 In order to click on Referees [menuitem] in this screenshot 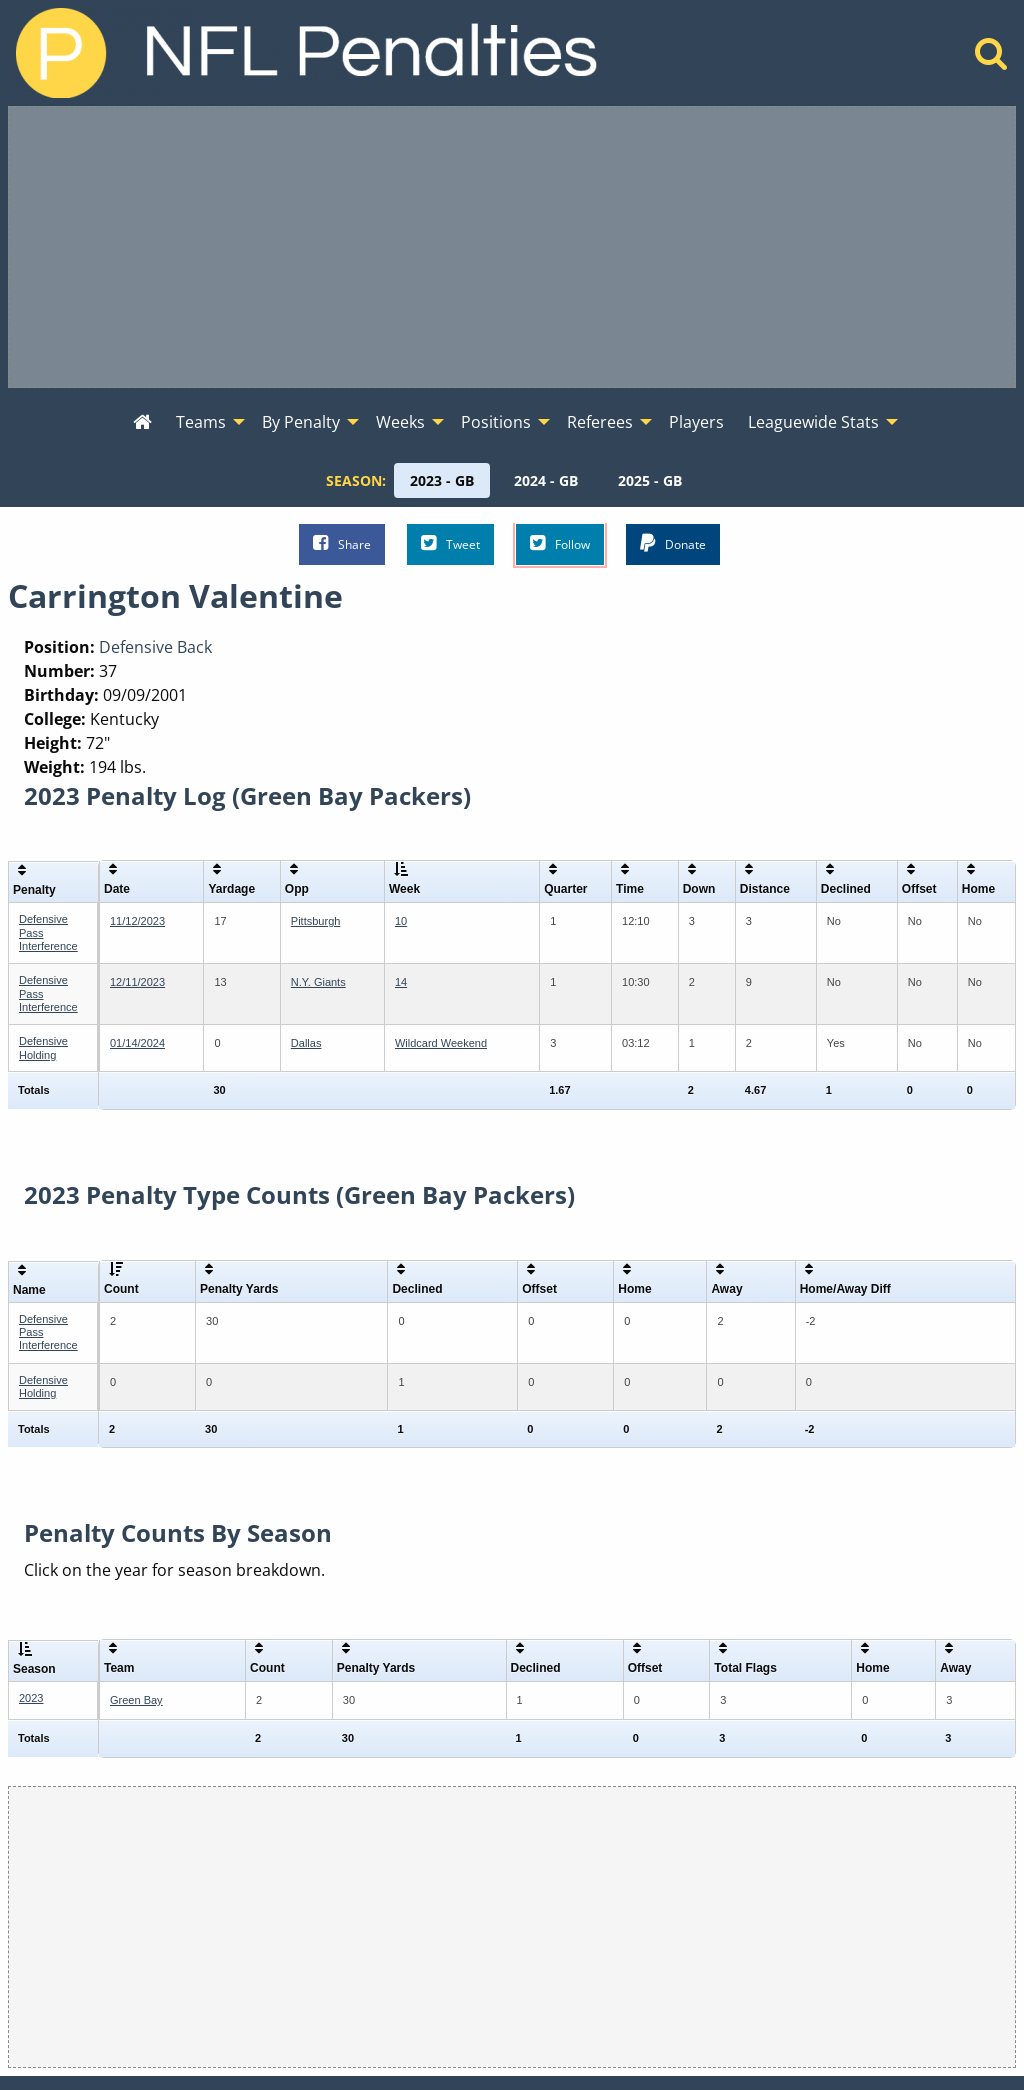, I will do `click(600, 422)`.